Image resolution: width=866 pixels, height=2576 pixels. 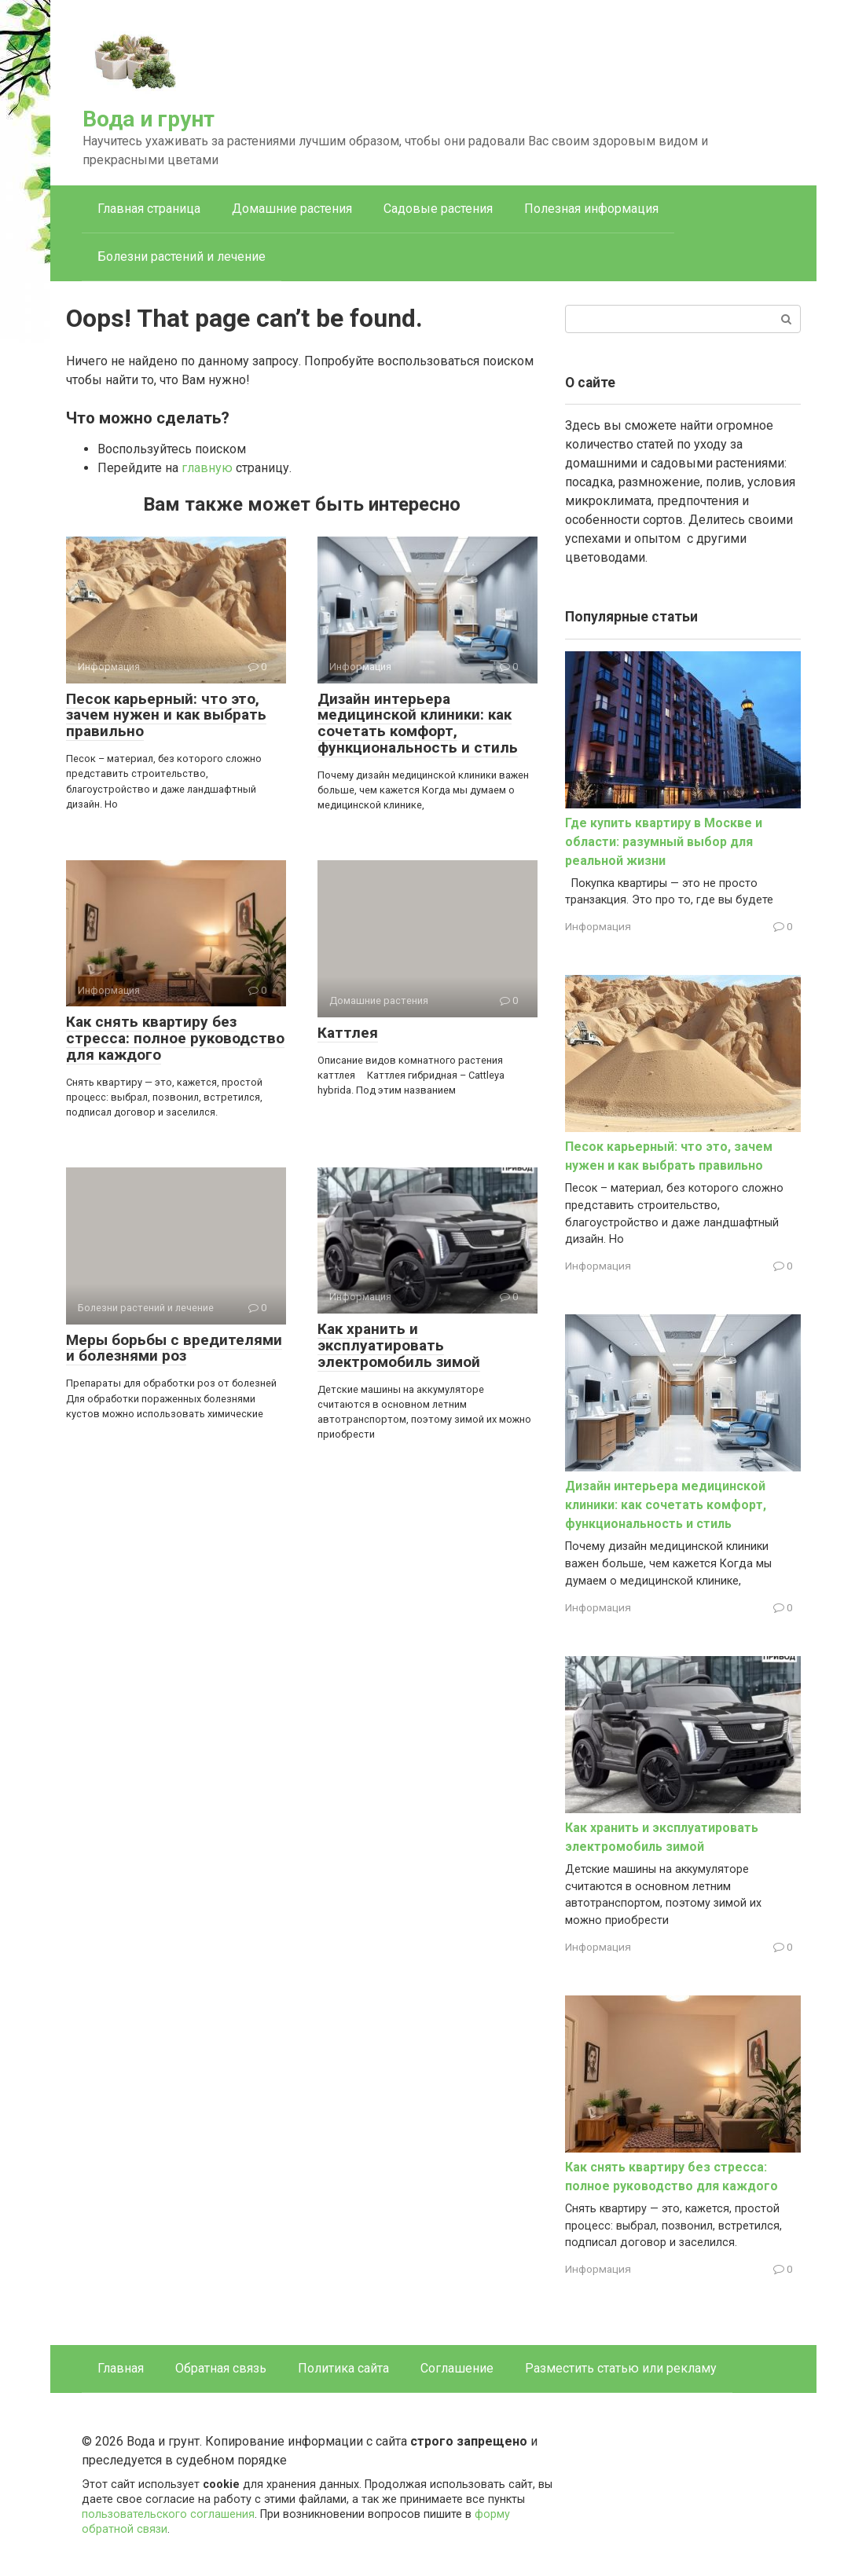 I want to click on Вода и грунт, so click(x=149, y=119).